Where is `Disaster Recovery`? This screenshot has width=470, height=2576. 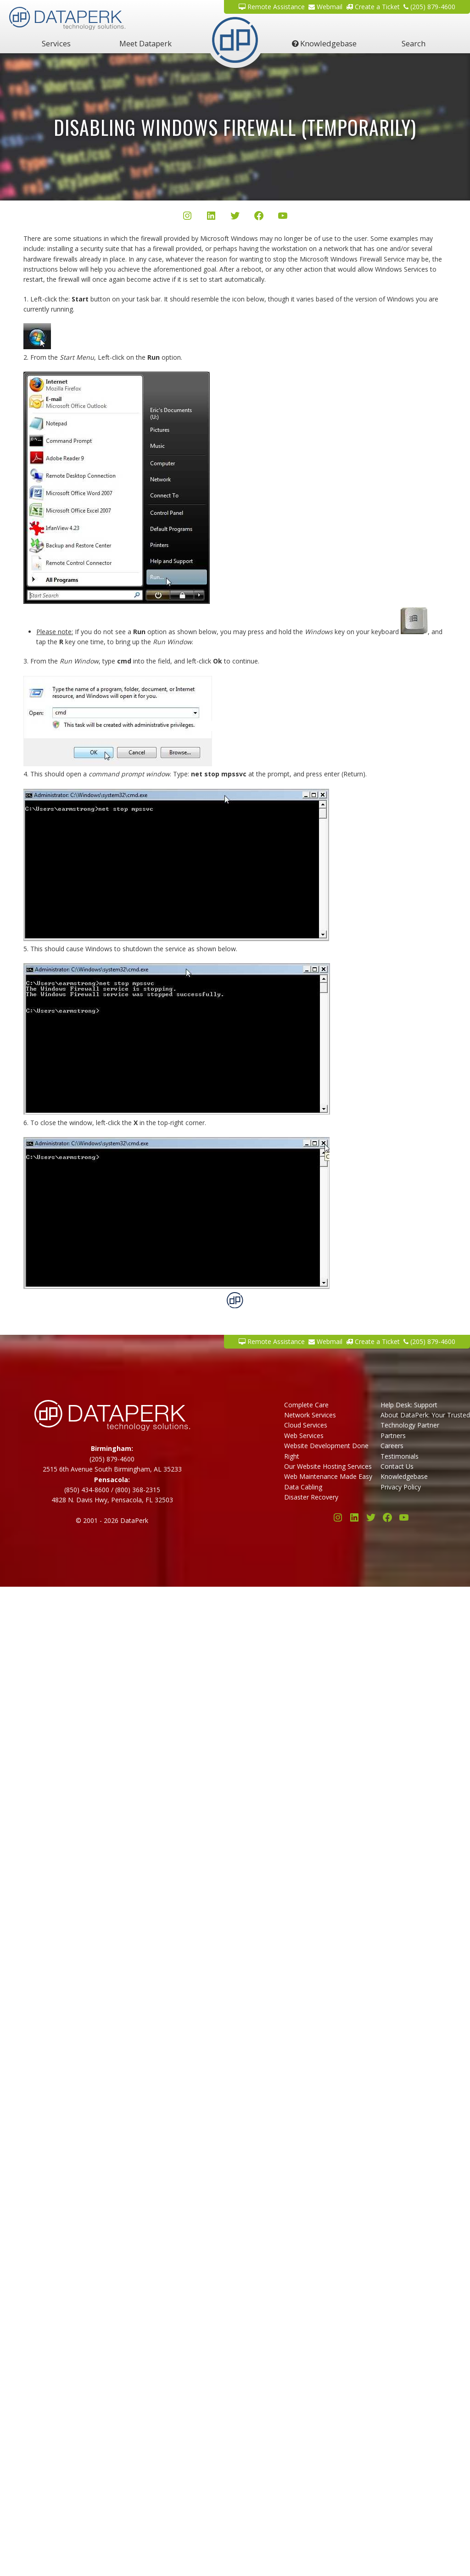
Disaster Recovery is located at coordinates (311, 1497).